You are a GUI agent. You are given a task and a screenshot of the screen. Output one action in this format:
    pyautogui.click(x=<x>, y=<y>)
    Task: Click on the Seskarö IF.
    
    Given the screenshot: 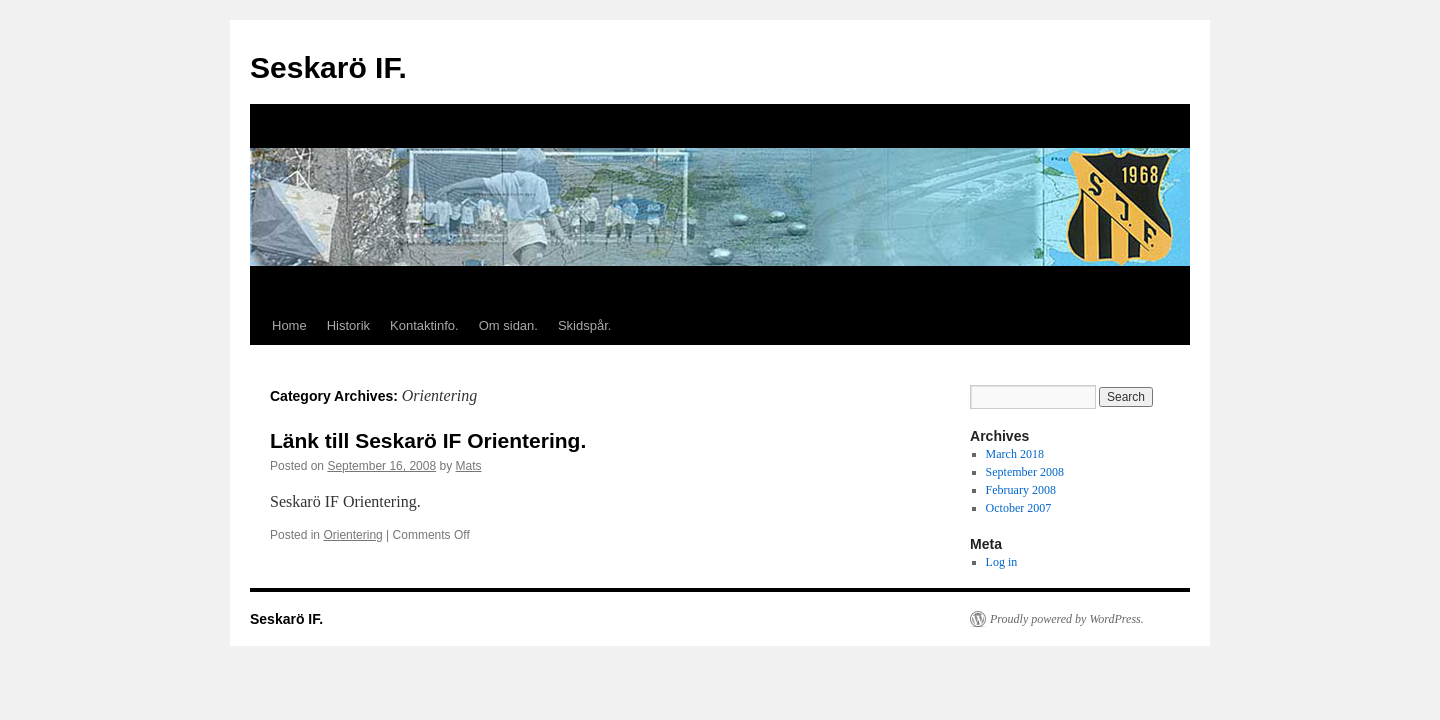 What is the action you would take?
    pyautogui.click(x=328, y=67)
    